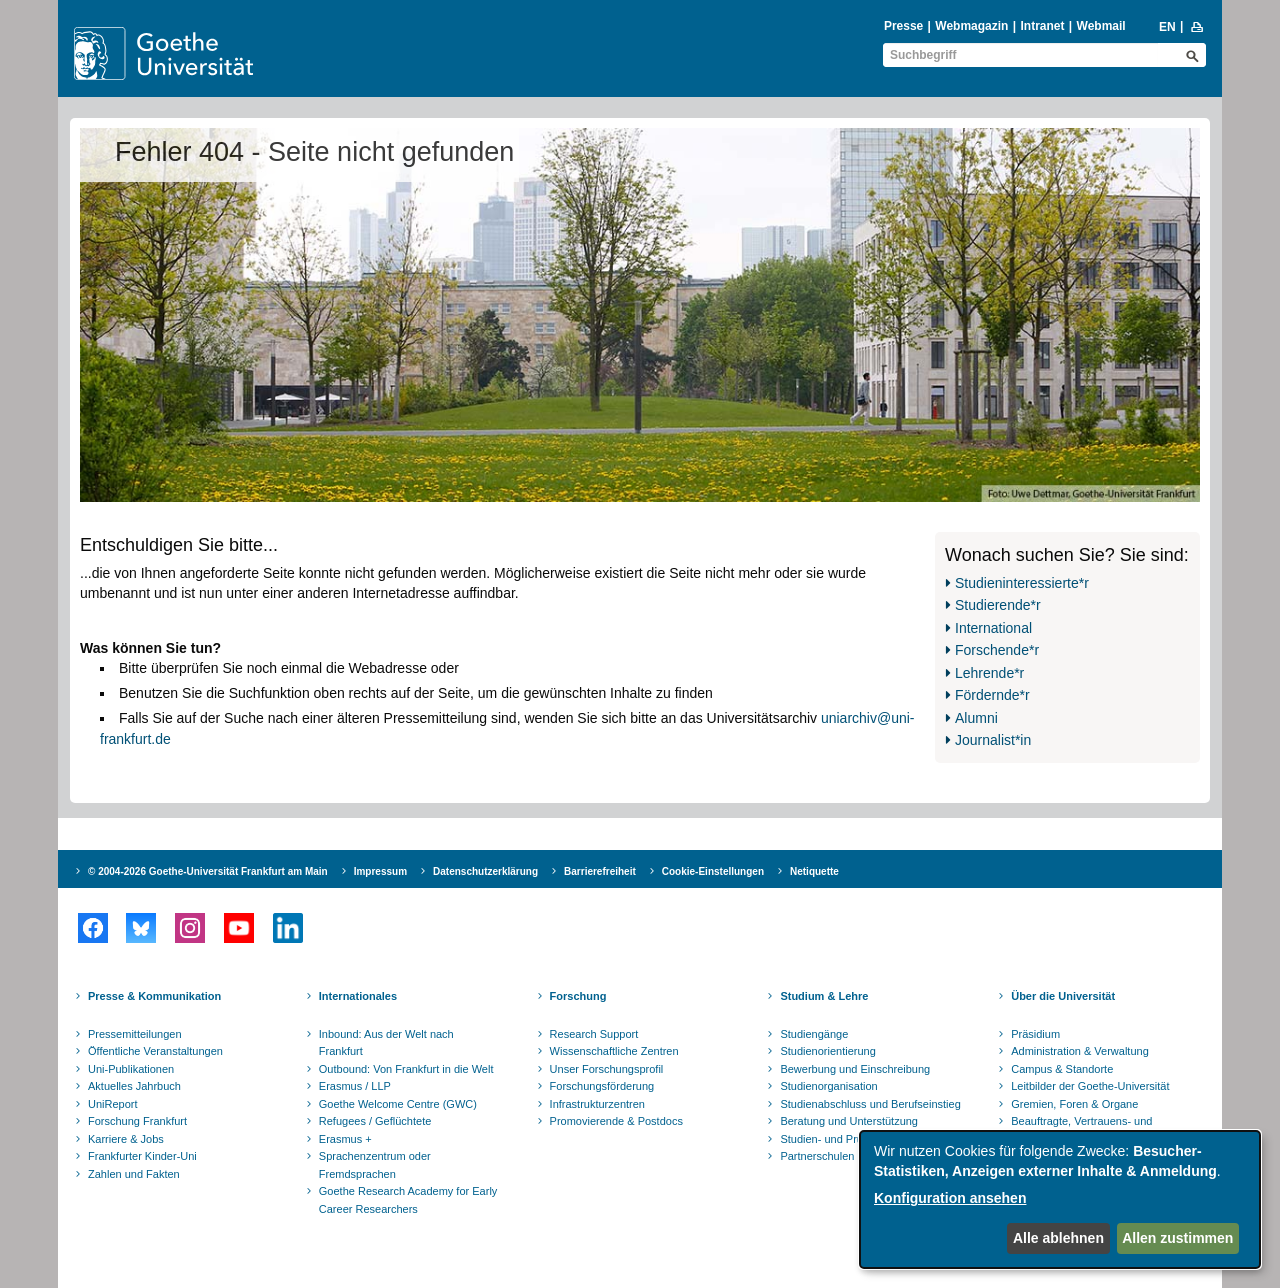  Describe the element at coordinates (814, 1034) in the screenshot. I see `Studiengänge` at that location.